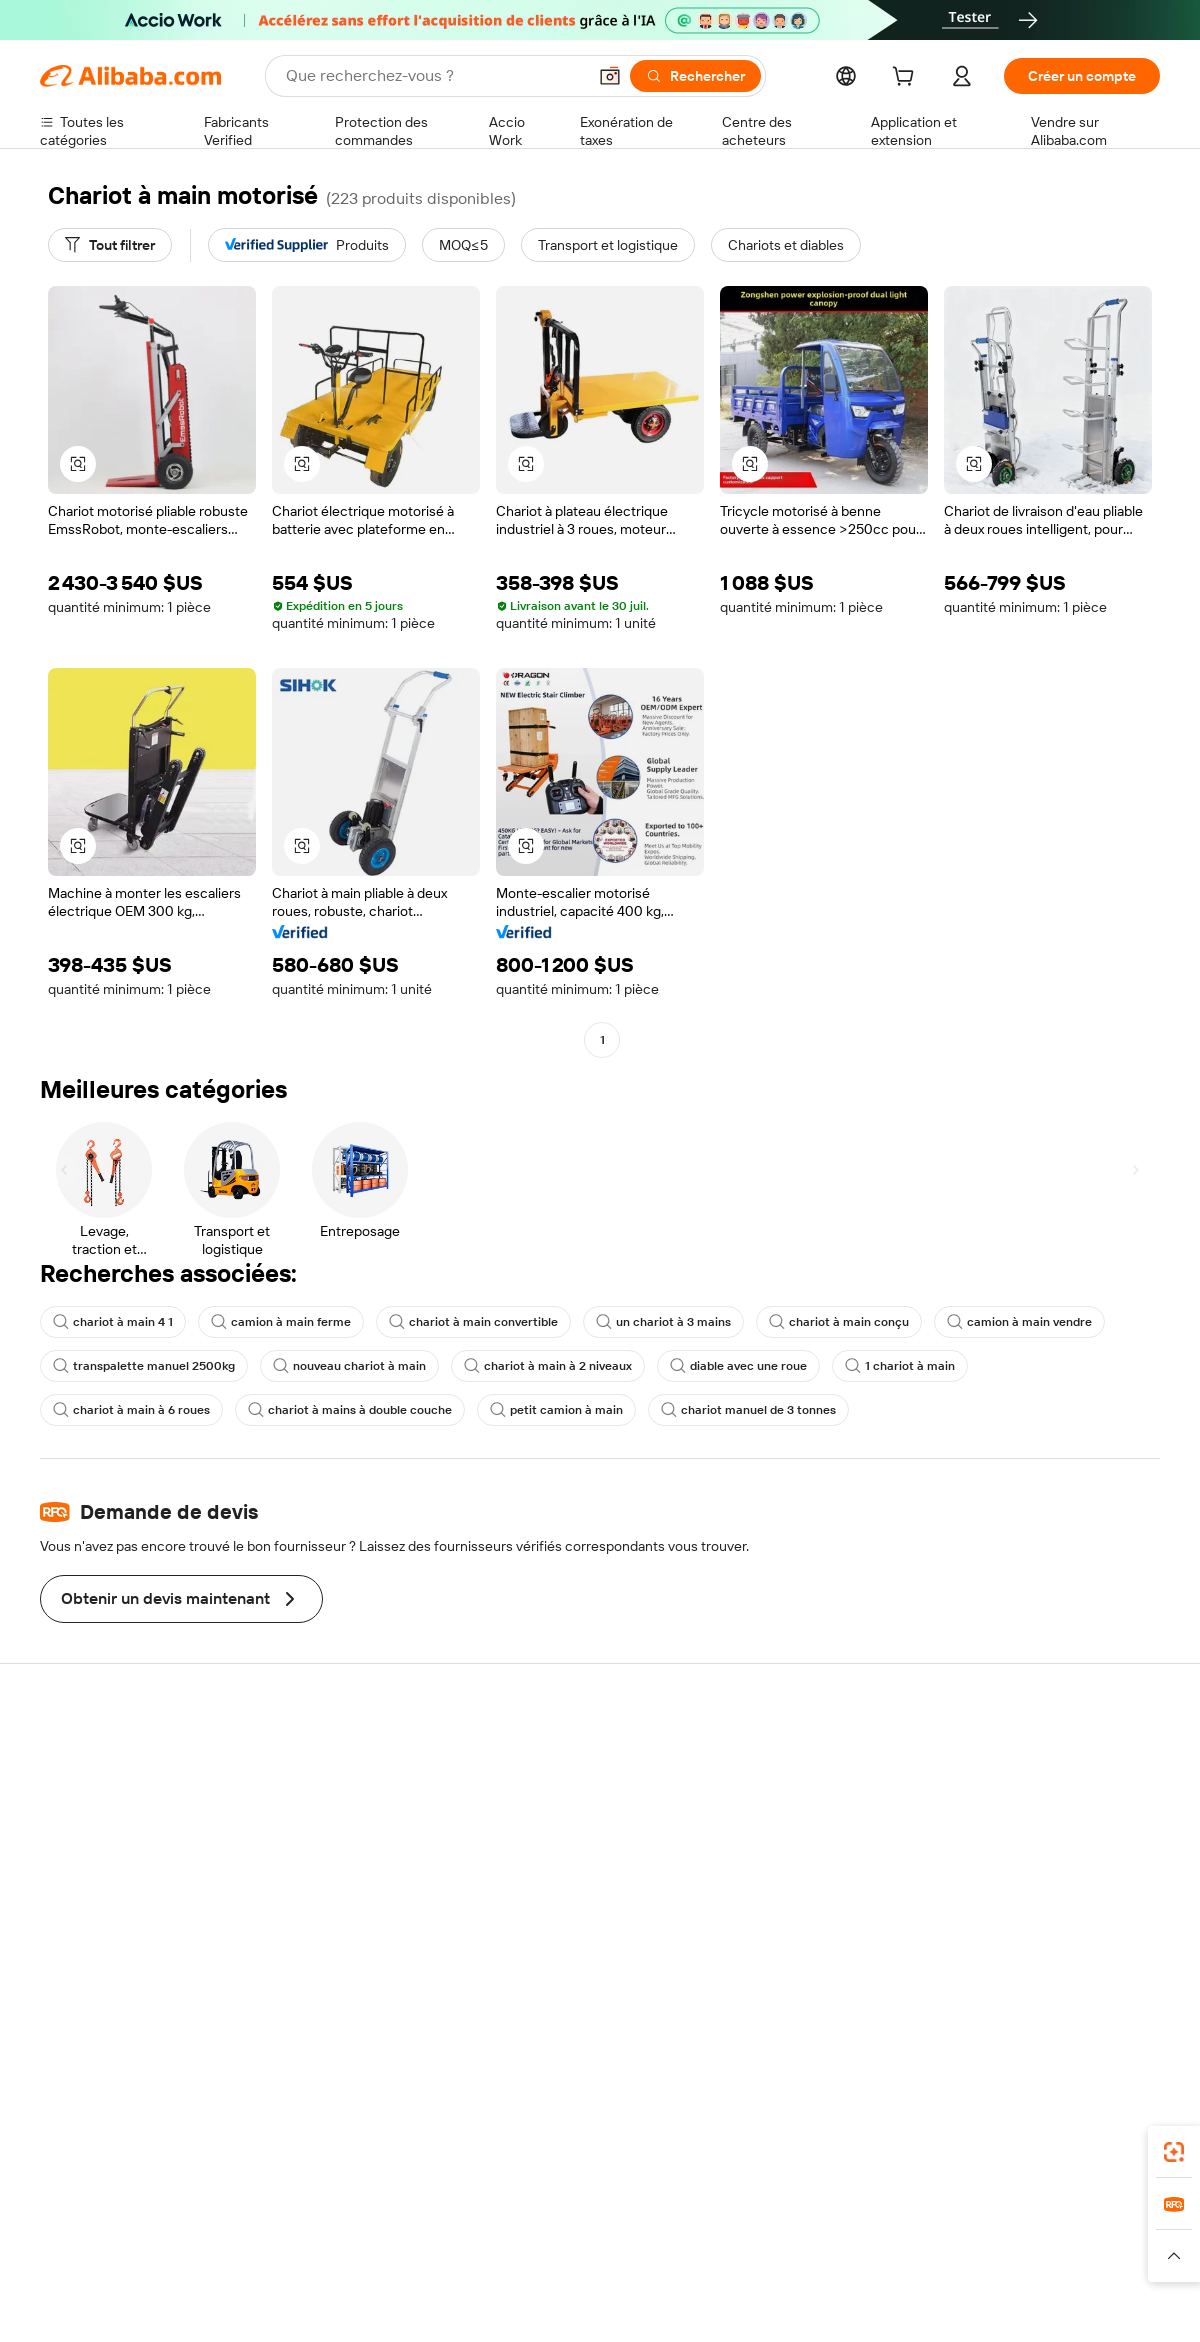  What do you see at coordinates (570, 2217) in the screenshot?
I see `Alipay [Visit Alipay]` at bounding box center [570, 2217].